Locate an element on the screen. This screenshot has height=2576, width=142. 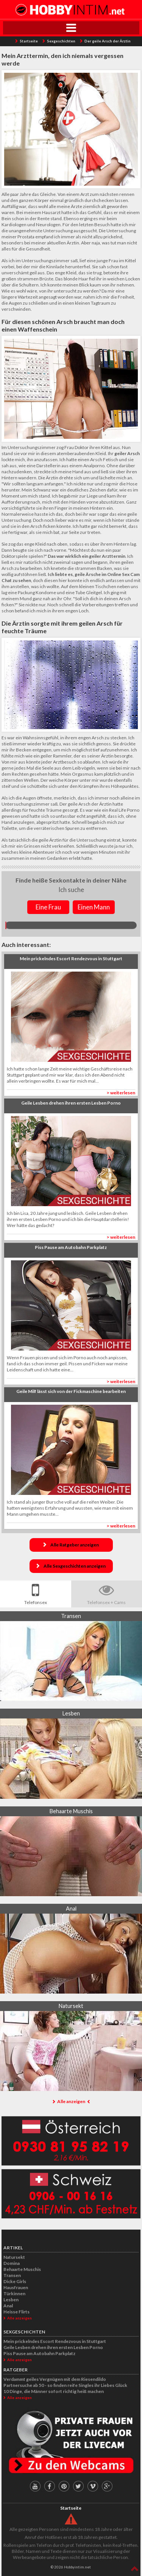
Verdammt geiles Vergnügen mit dem Riesendildo is located at coordinates (54, 2379).